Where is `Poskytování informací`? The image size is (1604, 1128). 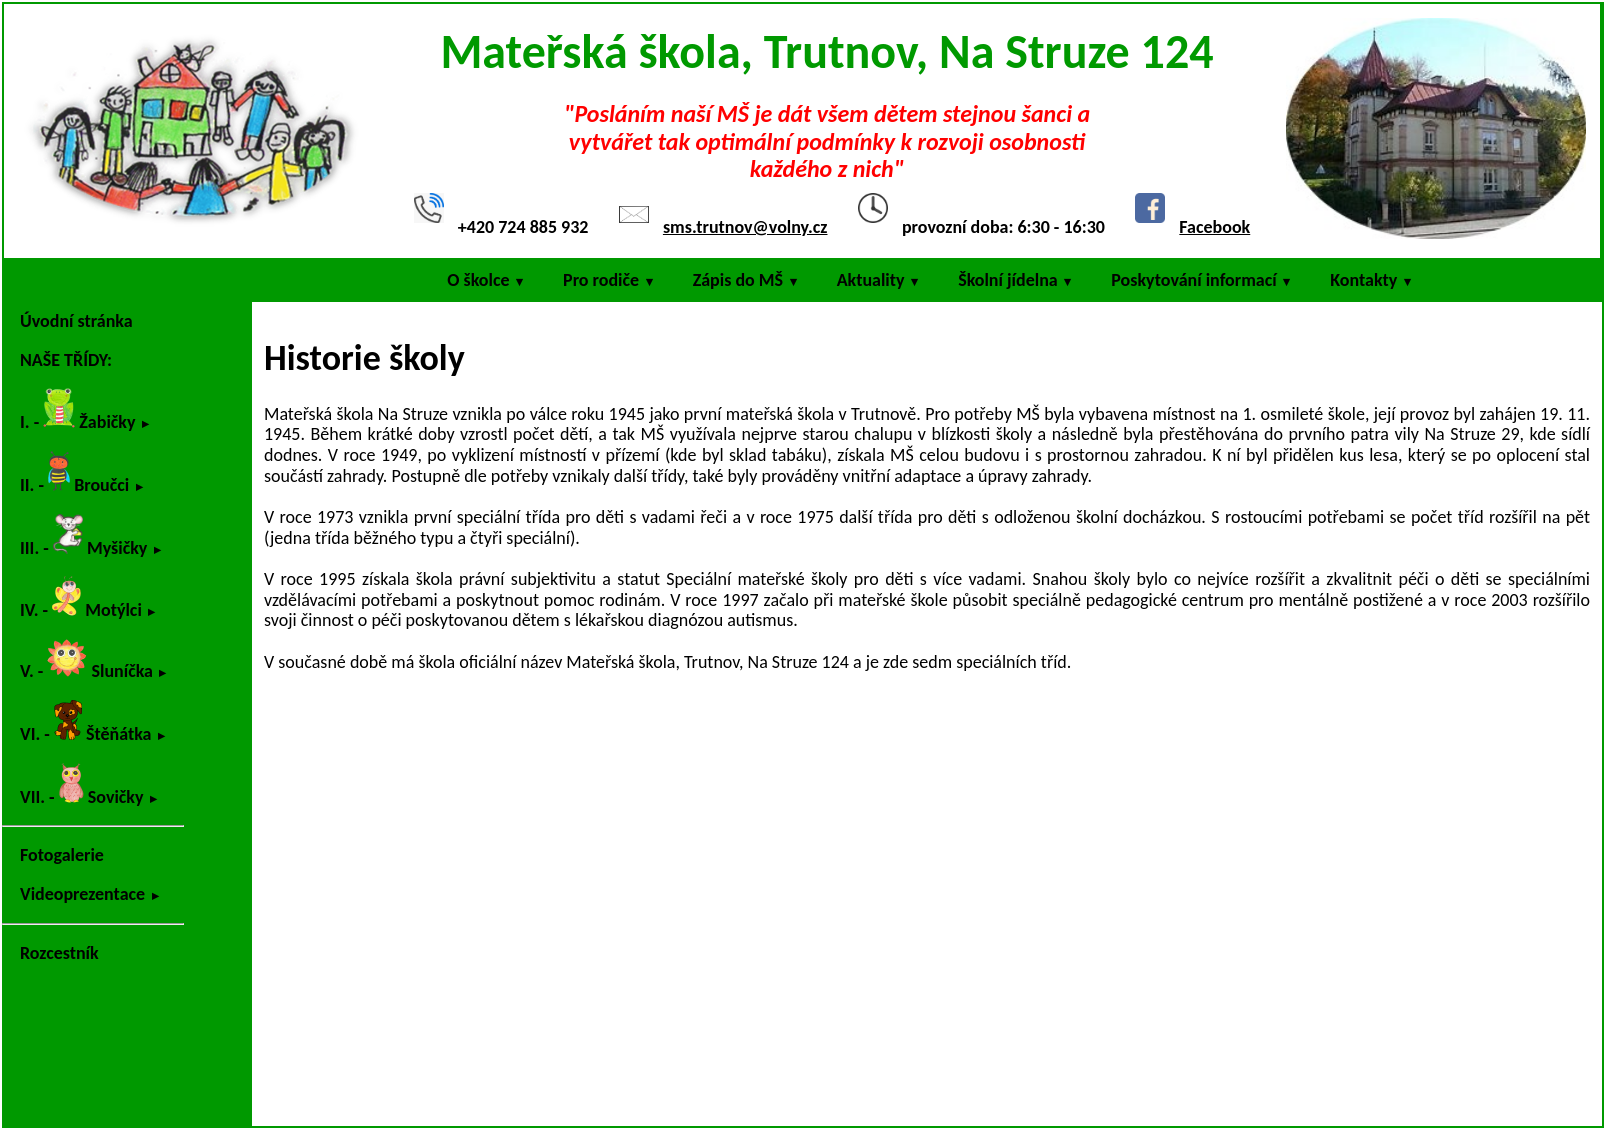 Poskytování informací is located at coordinates (1193, 280).